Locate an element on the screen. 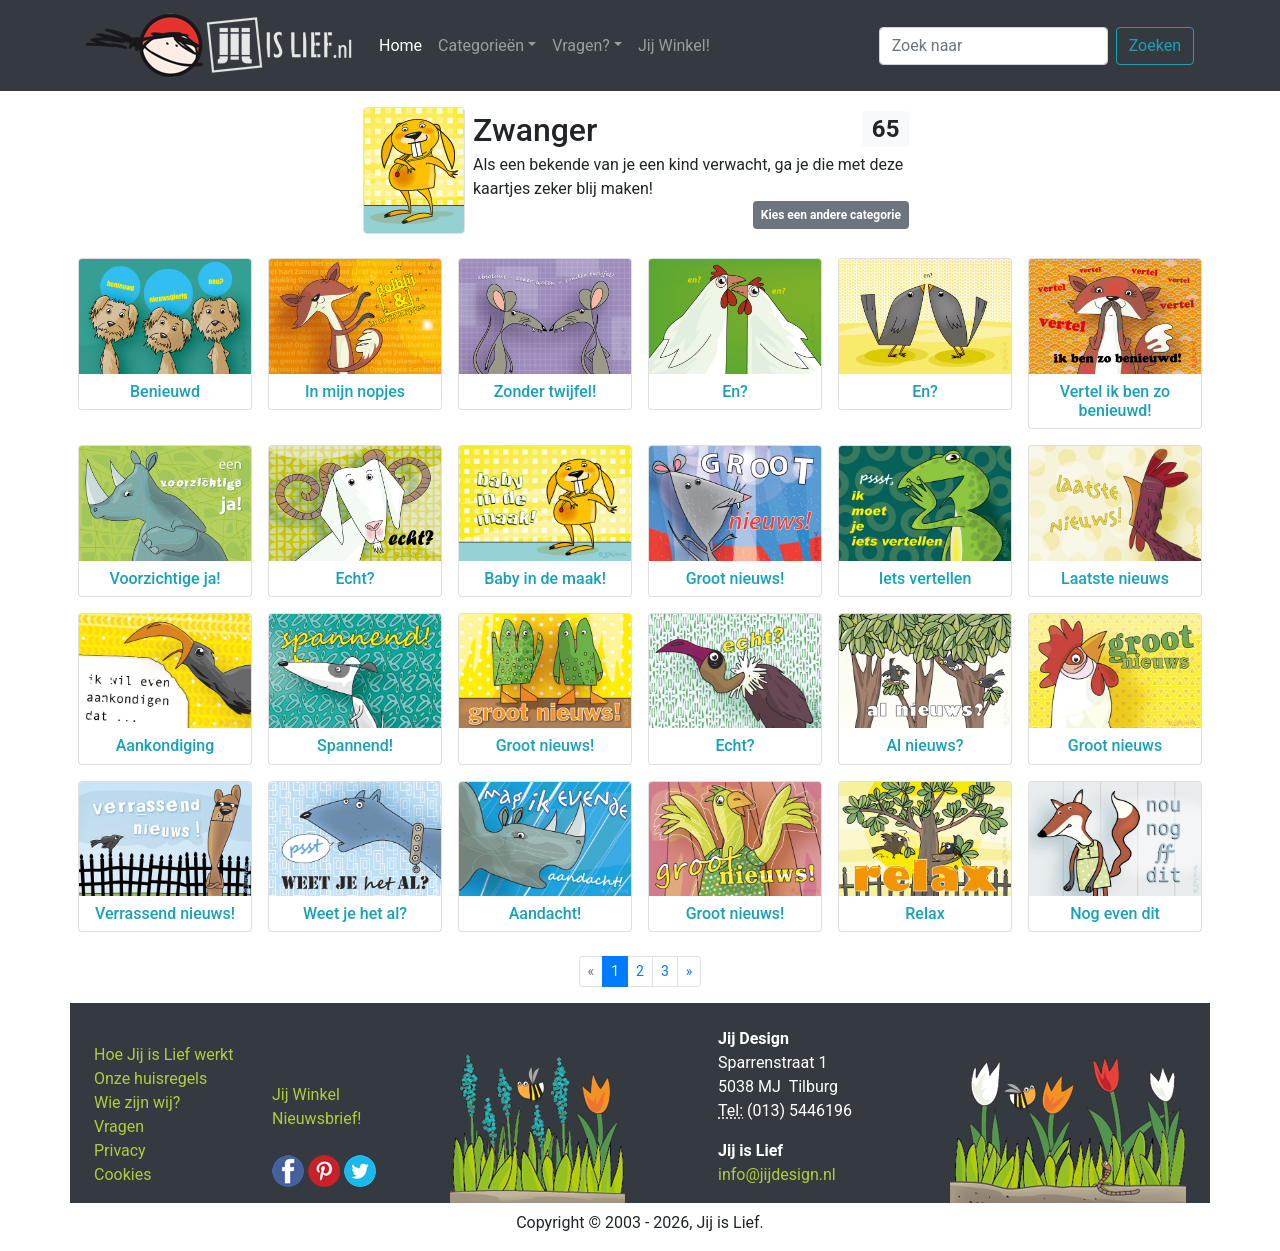 The image size is (1280, 1251). Vragen? [button] is located at coordinates (581, 45).